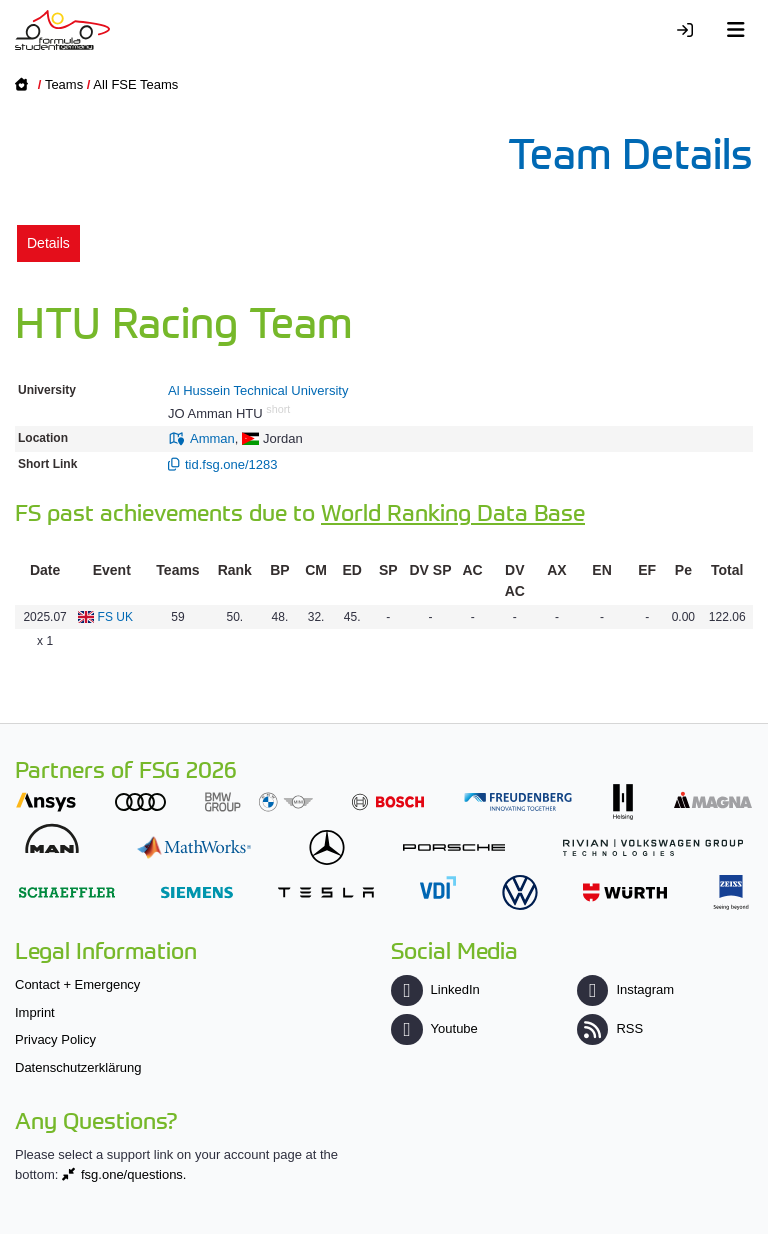 Image resolution: width=768 pixels, height=1234 pixels. I want to click on RSS, so click(610, 1028).